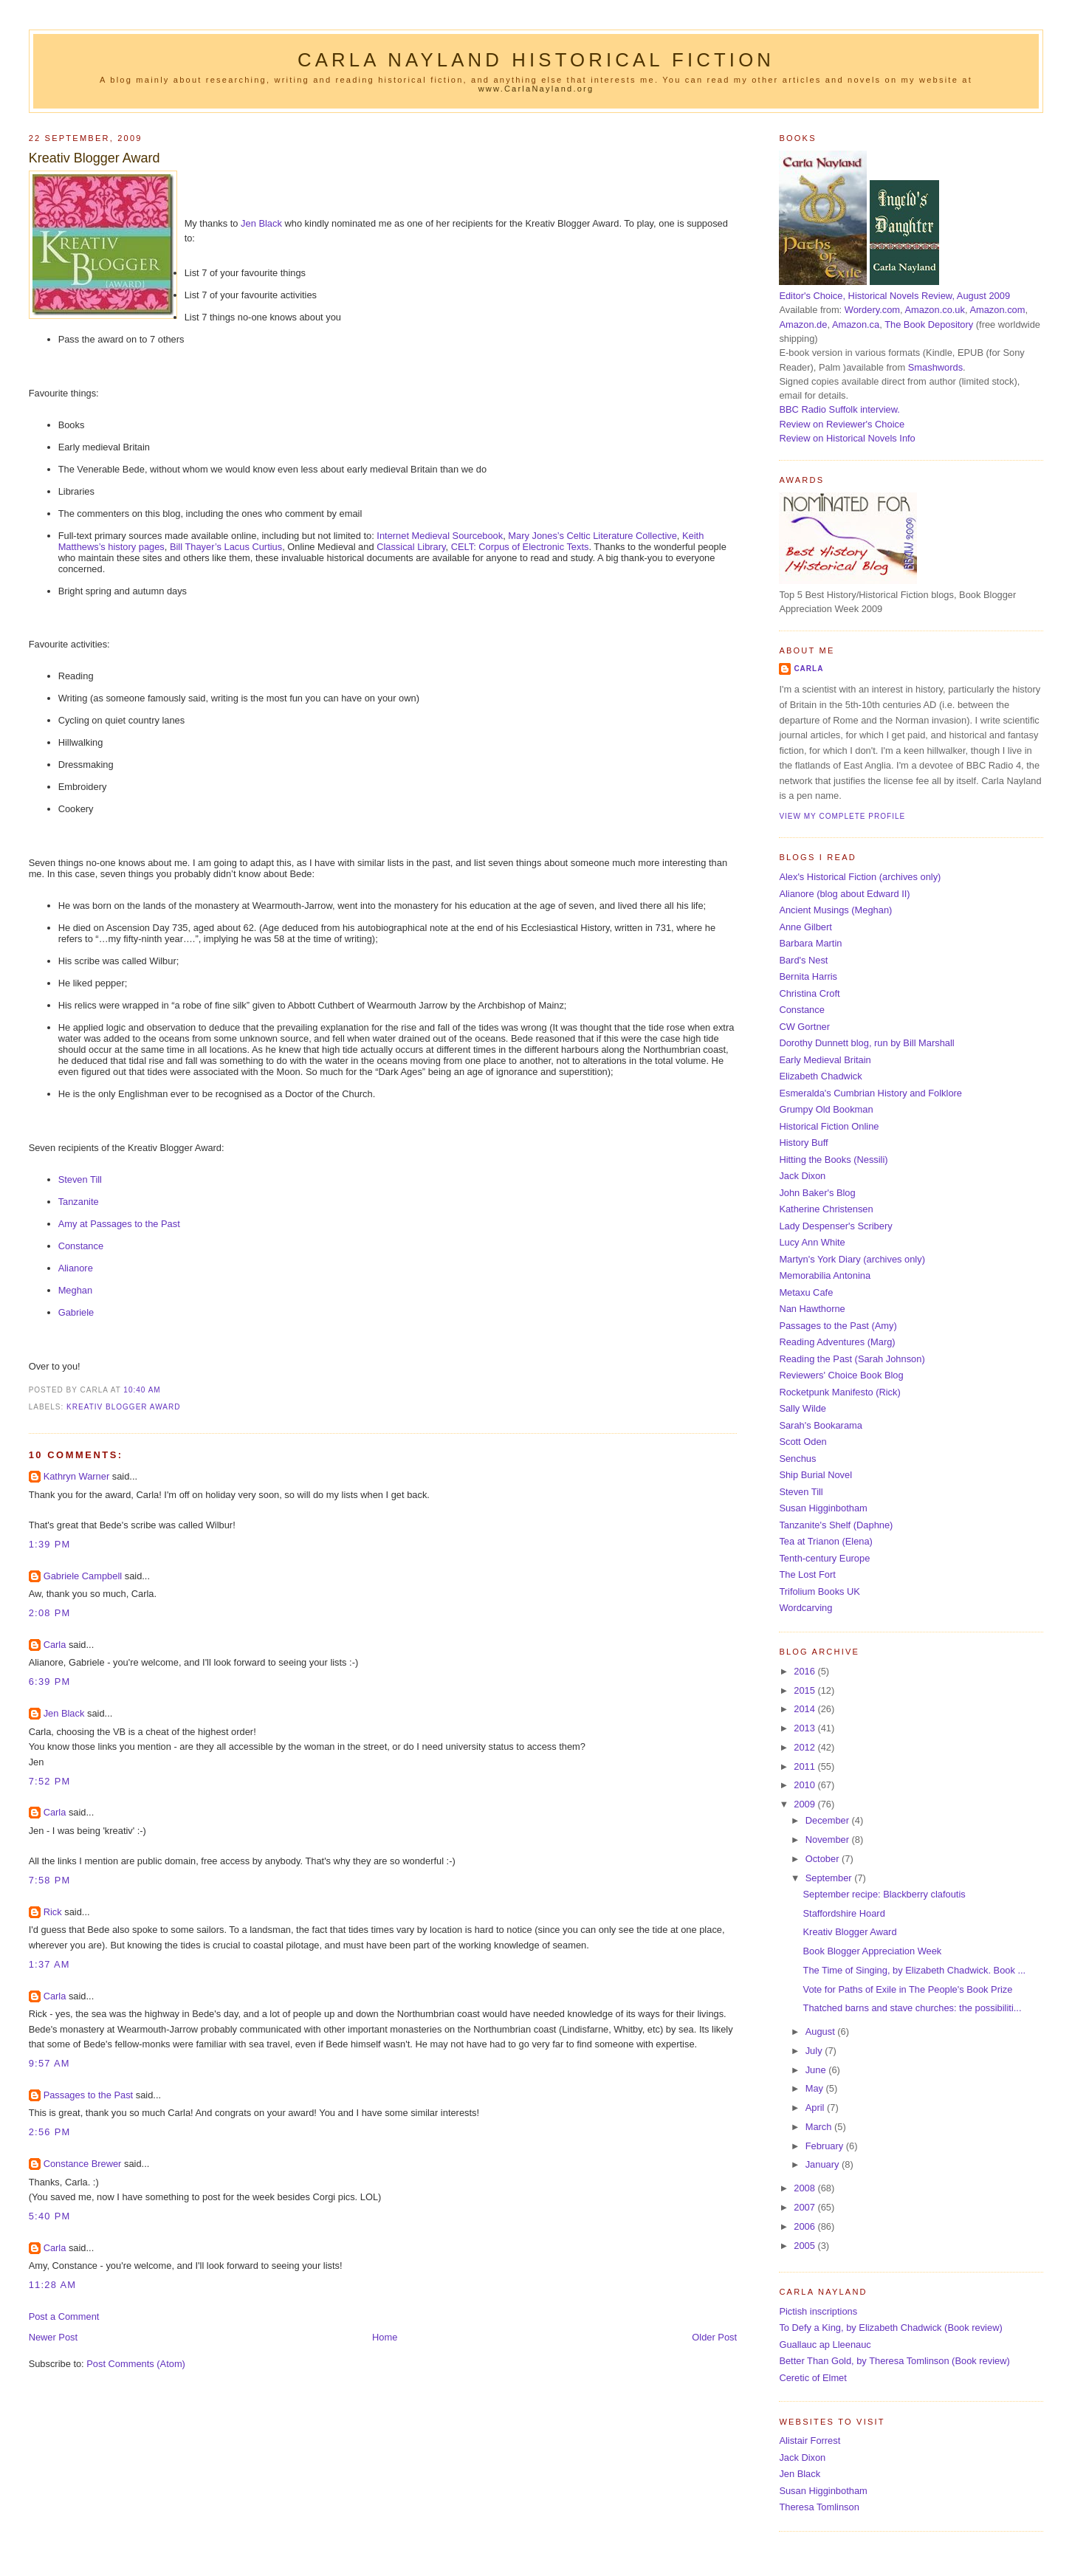  Describe the element at coordinates (805, 1607) in the screenshot. I see `Wordcarving` at that location.